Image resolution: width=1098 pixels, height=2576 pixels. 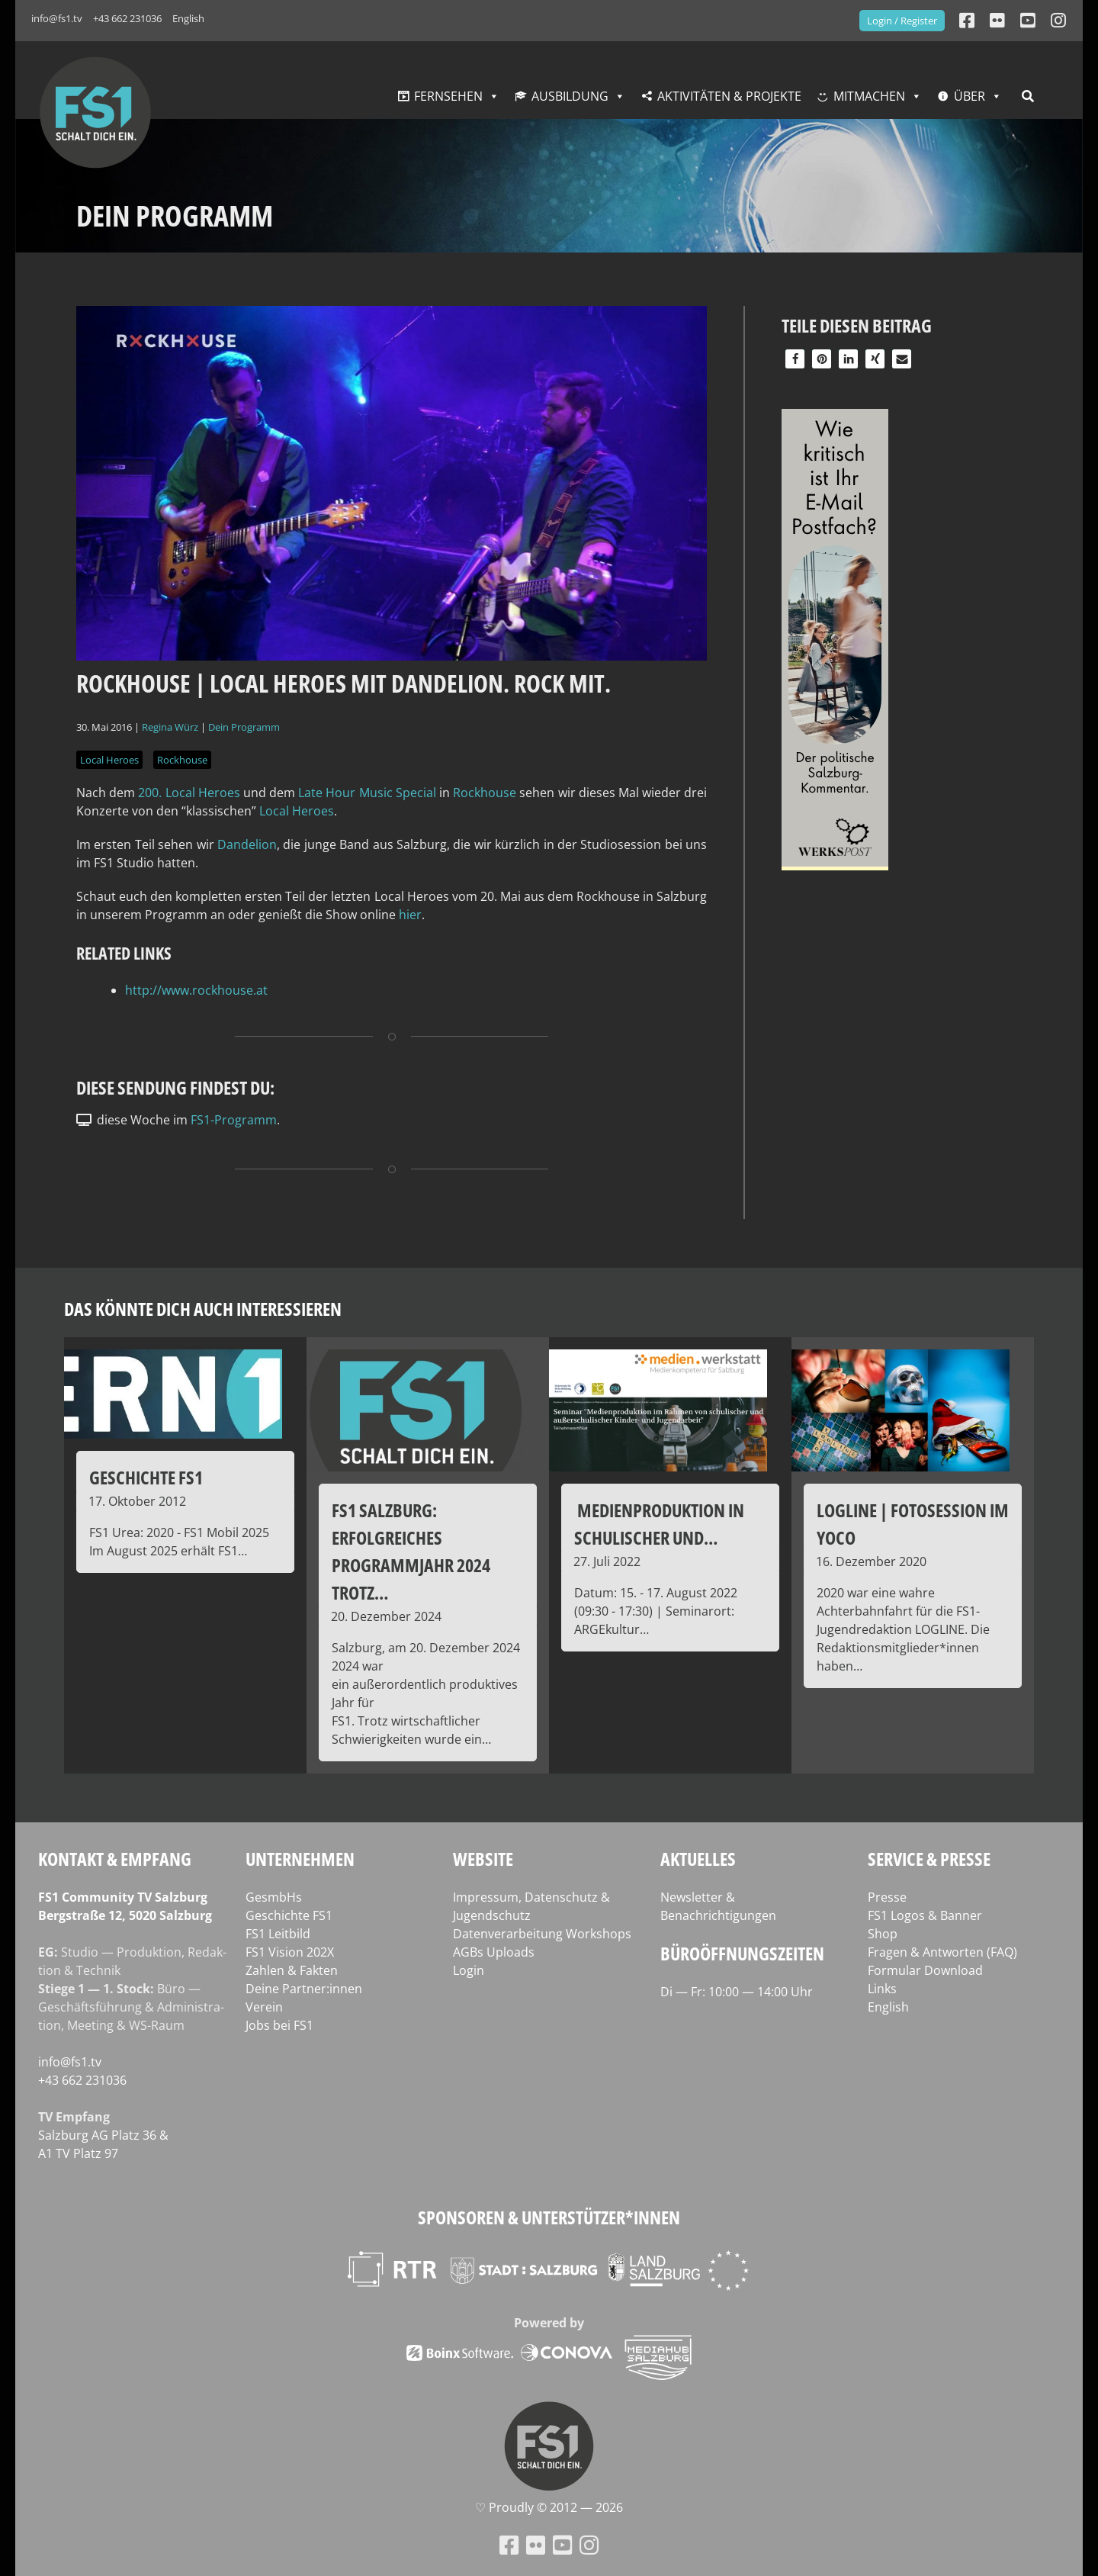 What do you see at coordinates (869, 96) in the screenshot?
I see `Mitmachen` at bounding box center [869, 96].